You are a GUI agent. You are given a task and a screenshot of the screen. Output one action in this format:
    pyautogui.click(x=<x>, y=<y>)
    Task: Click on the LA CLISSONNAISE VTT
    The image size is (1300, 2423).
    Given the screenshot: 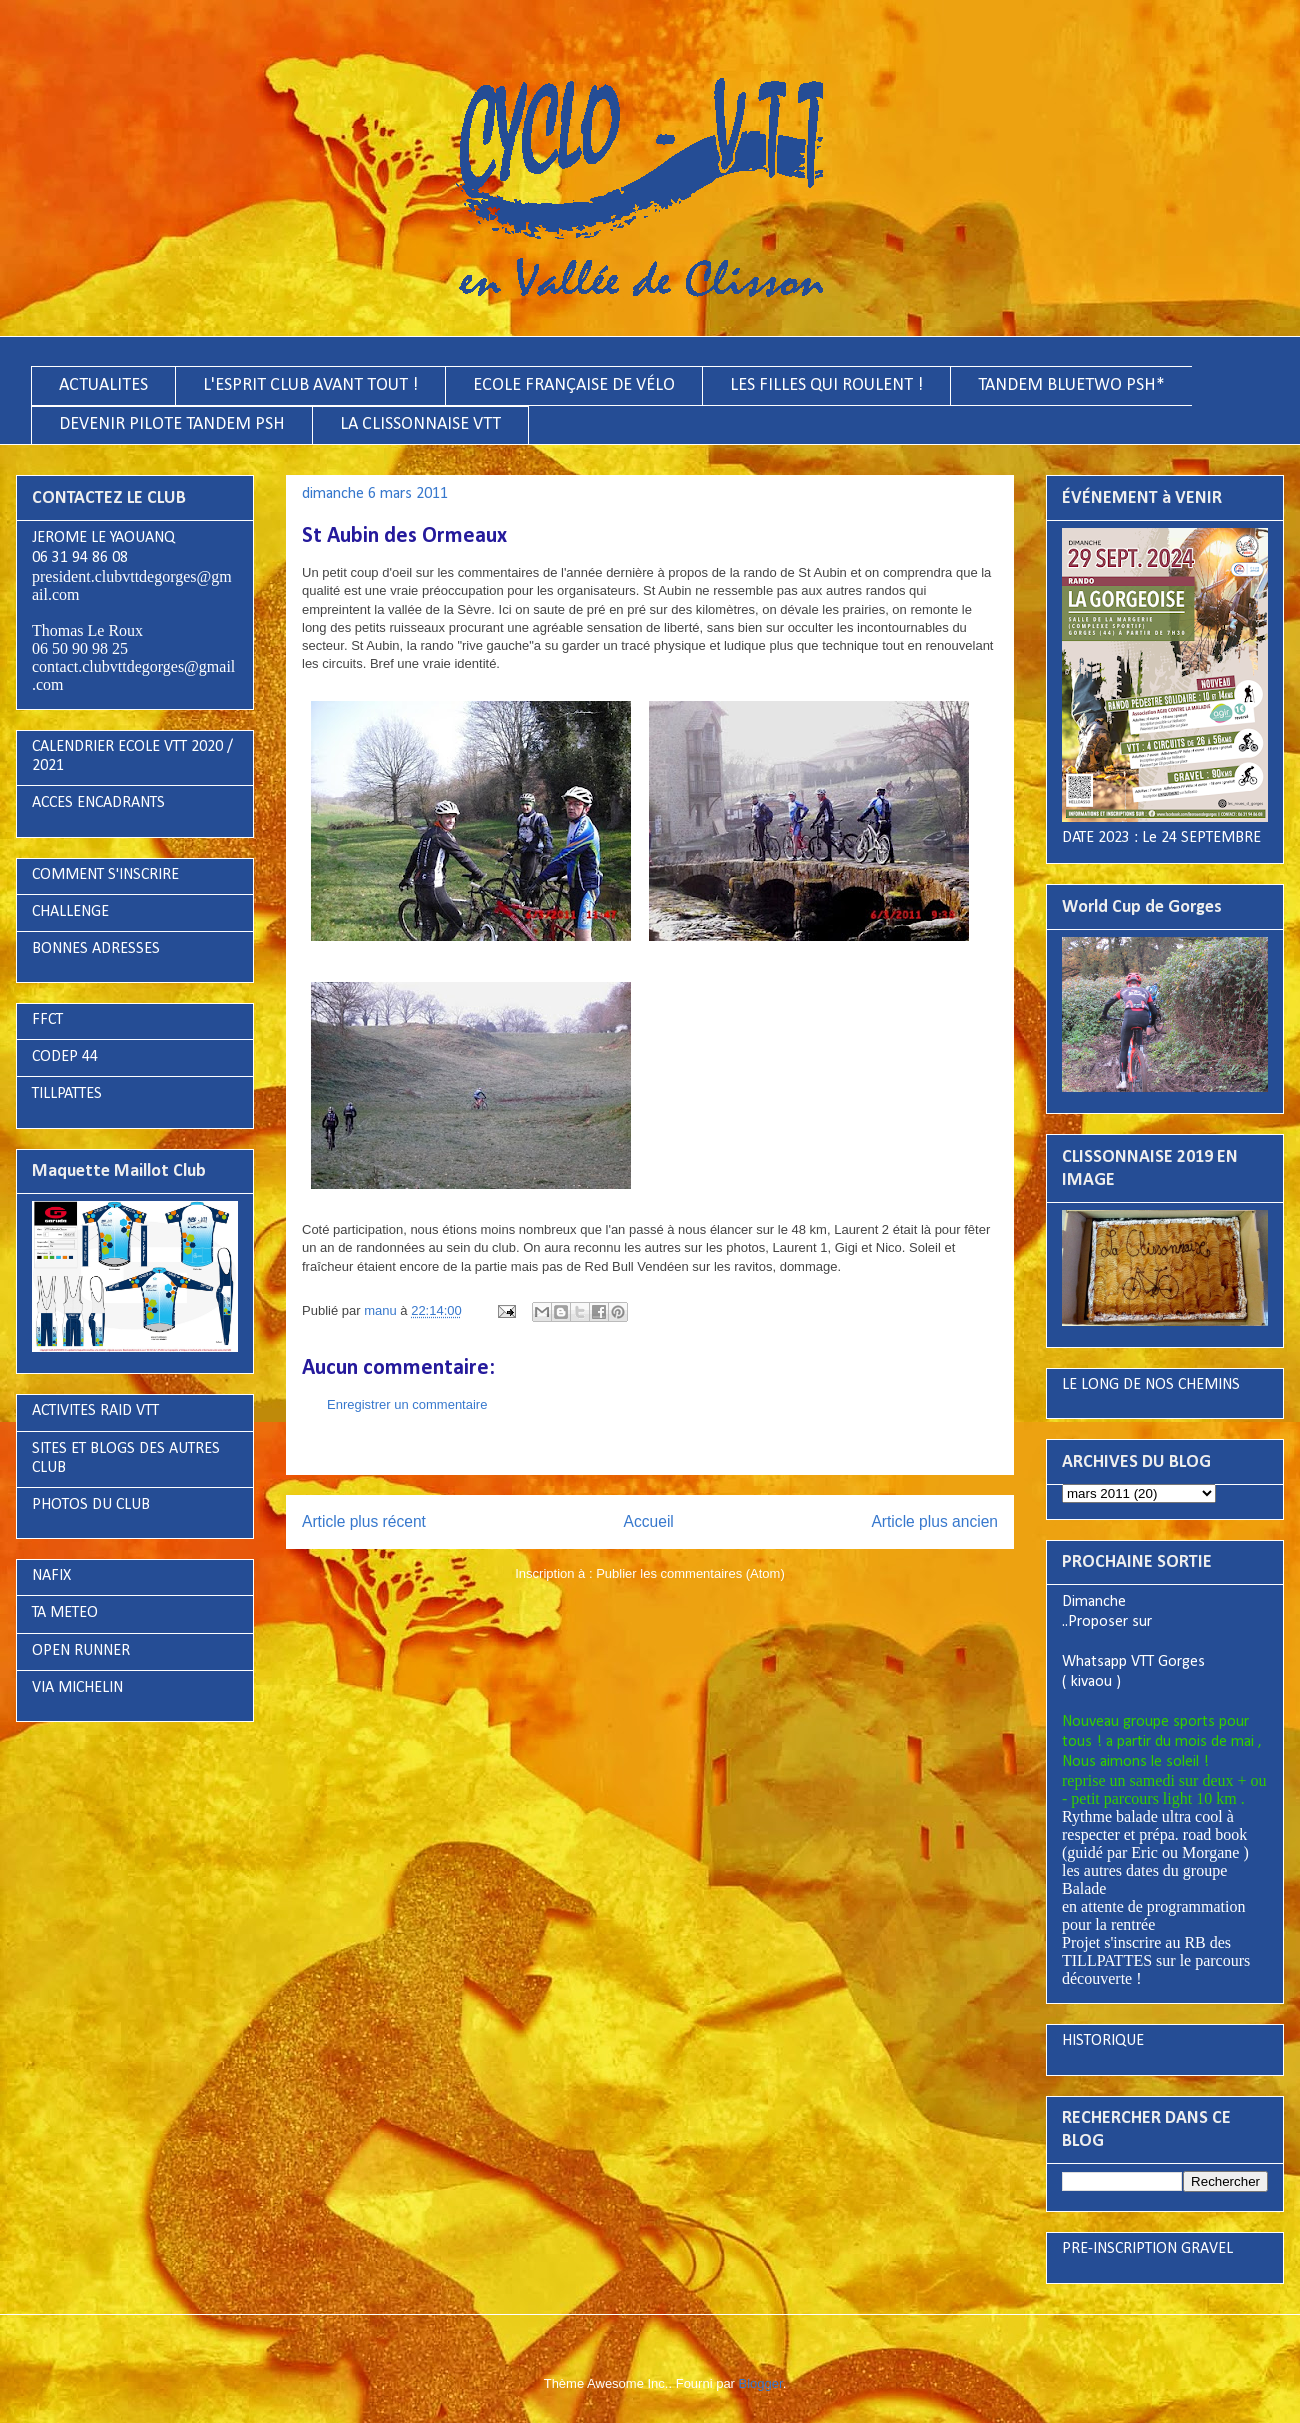 What is the action you would take?
    pyautogui.click(x=420, y=424)
    